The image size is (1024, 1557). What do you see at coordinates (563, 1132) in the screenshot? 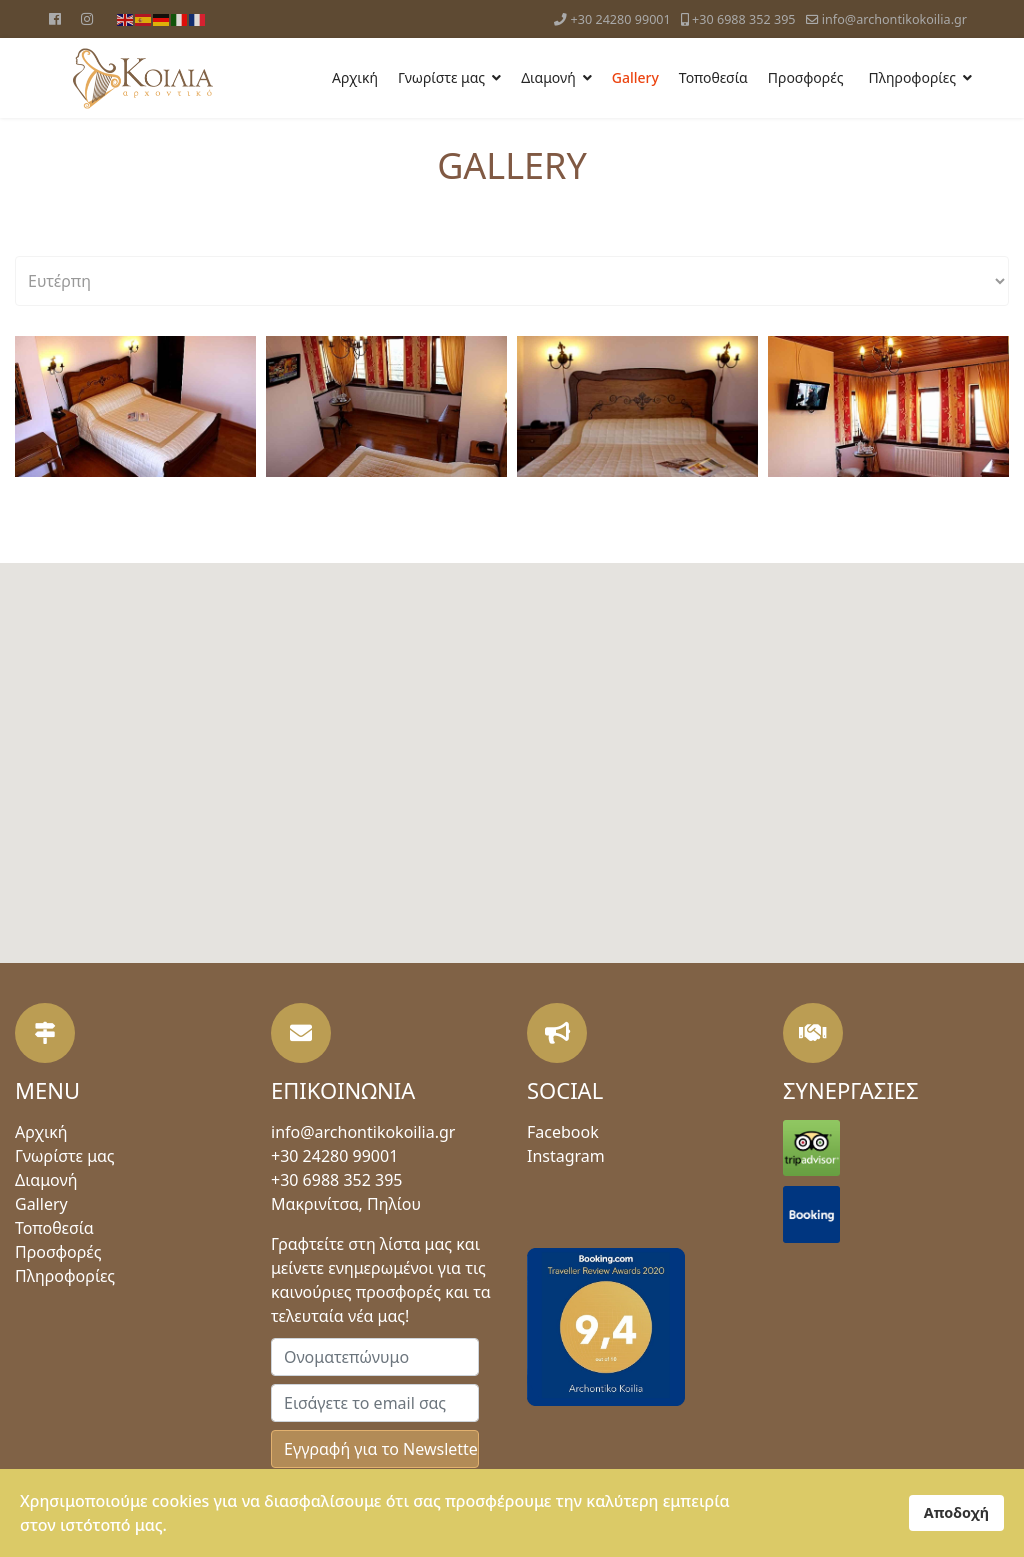
I see `Facebook` at bounding box center [563, 1132].